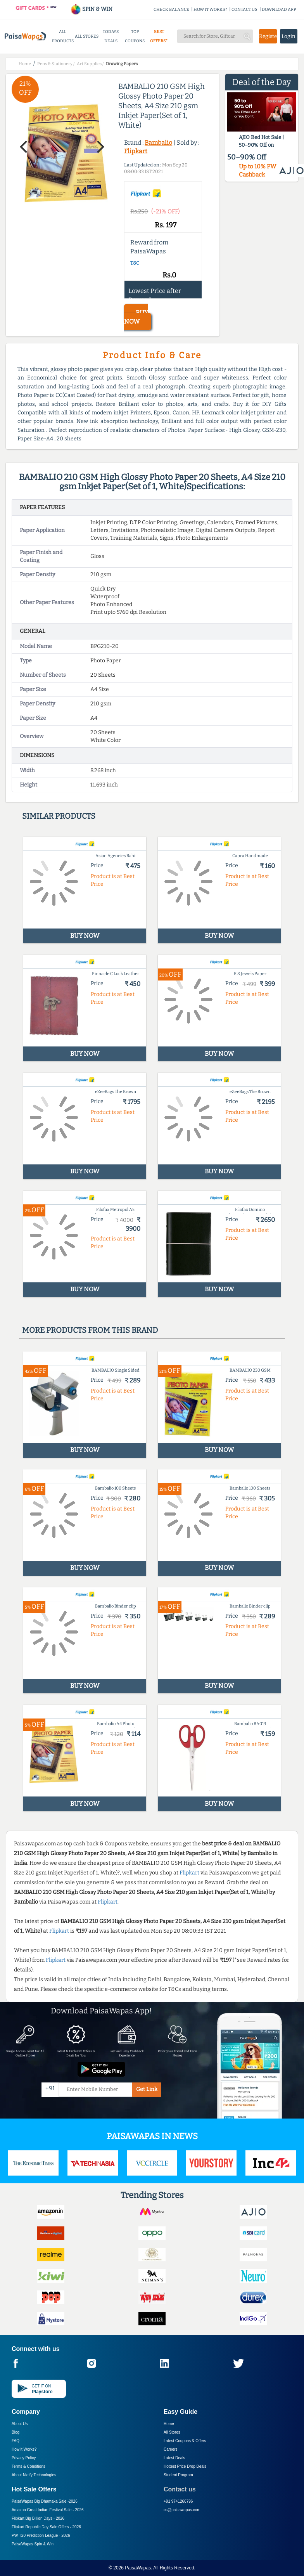 The width and height of the screenshot is (304, 2576). What do you see at coordinates (91, 9) in the screenshot?
I see `SPIN & WIN` at bounding box center [91, 9].